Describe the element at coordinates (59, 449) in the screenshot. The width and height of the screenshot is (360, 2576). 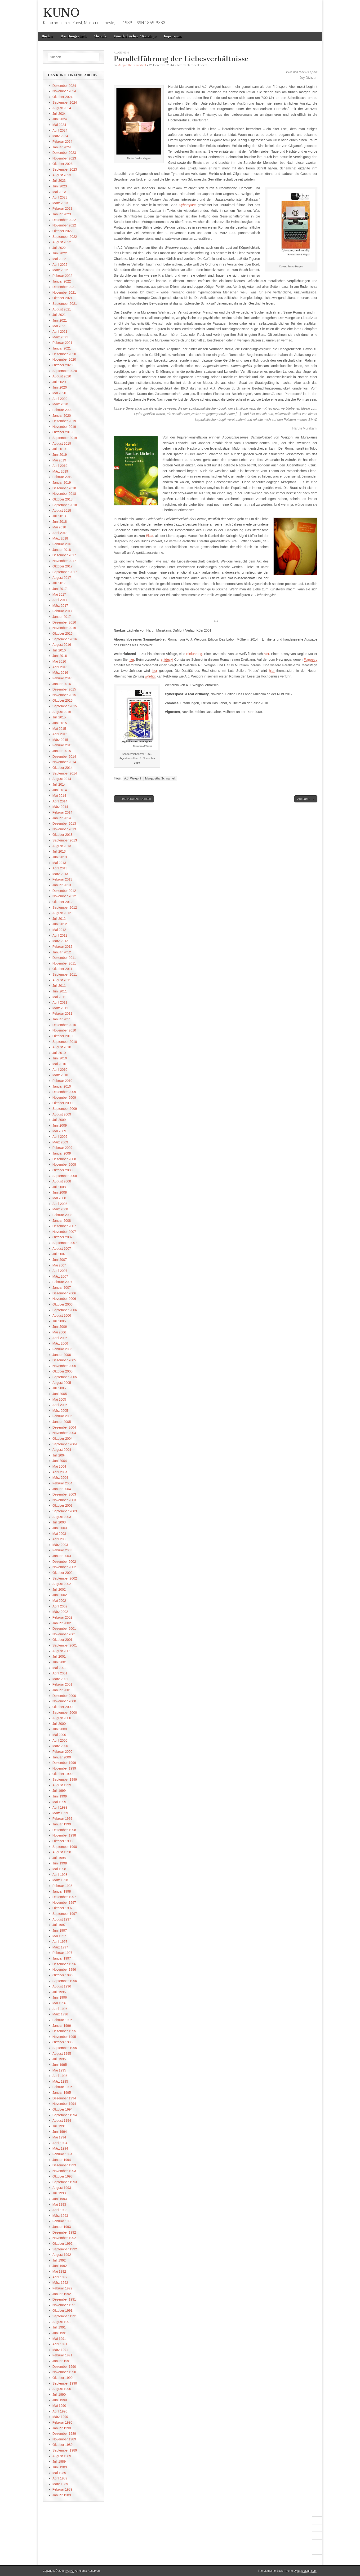
I see `Juli 2019` at that location.